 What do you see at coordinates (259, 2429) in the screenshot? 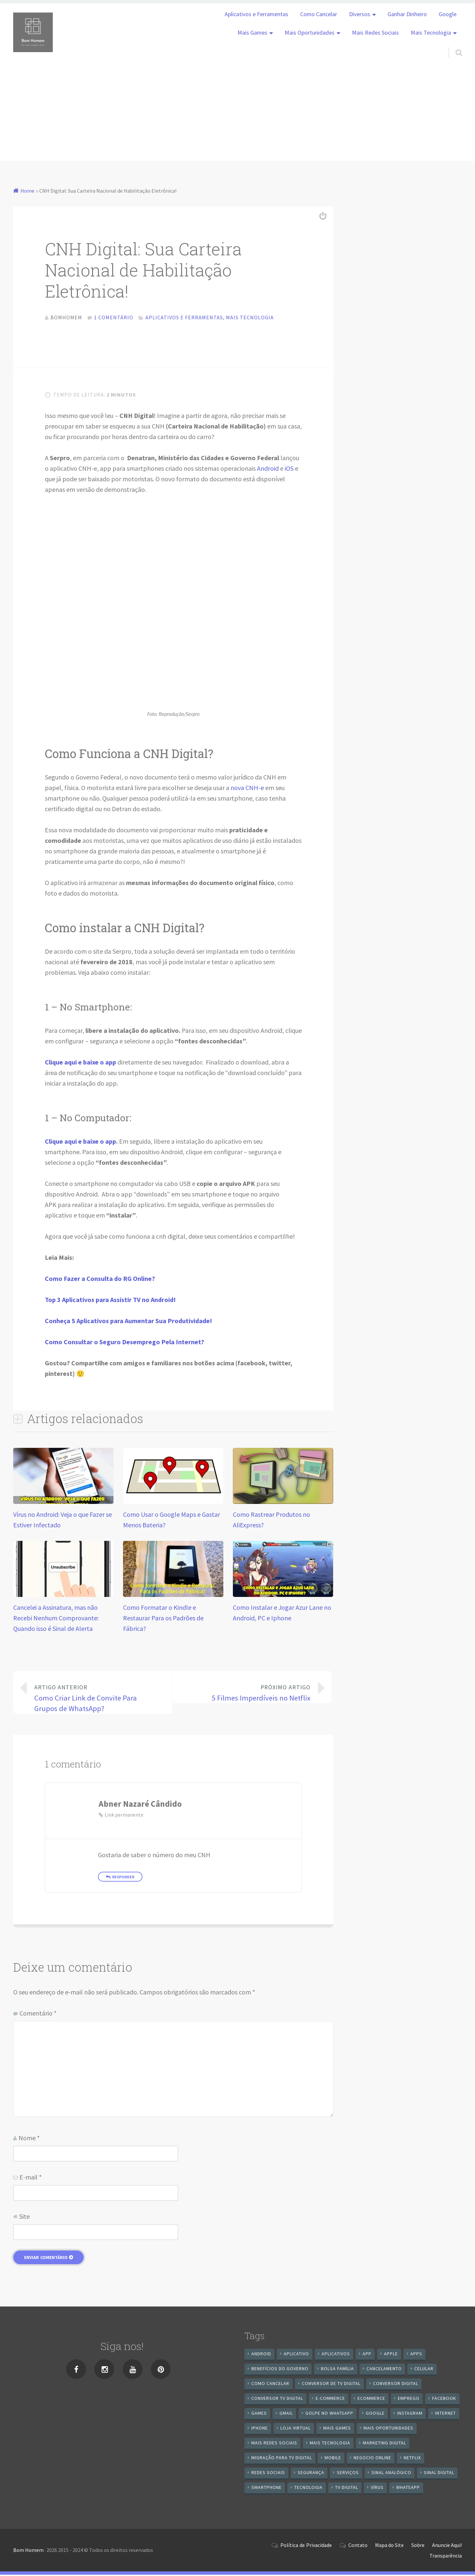
I see `iPhone [iPhone (12 itens)]` at bounding box center [259, 2429].